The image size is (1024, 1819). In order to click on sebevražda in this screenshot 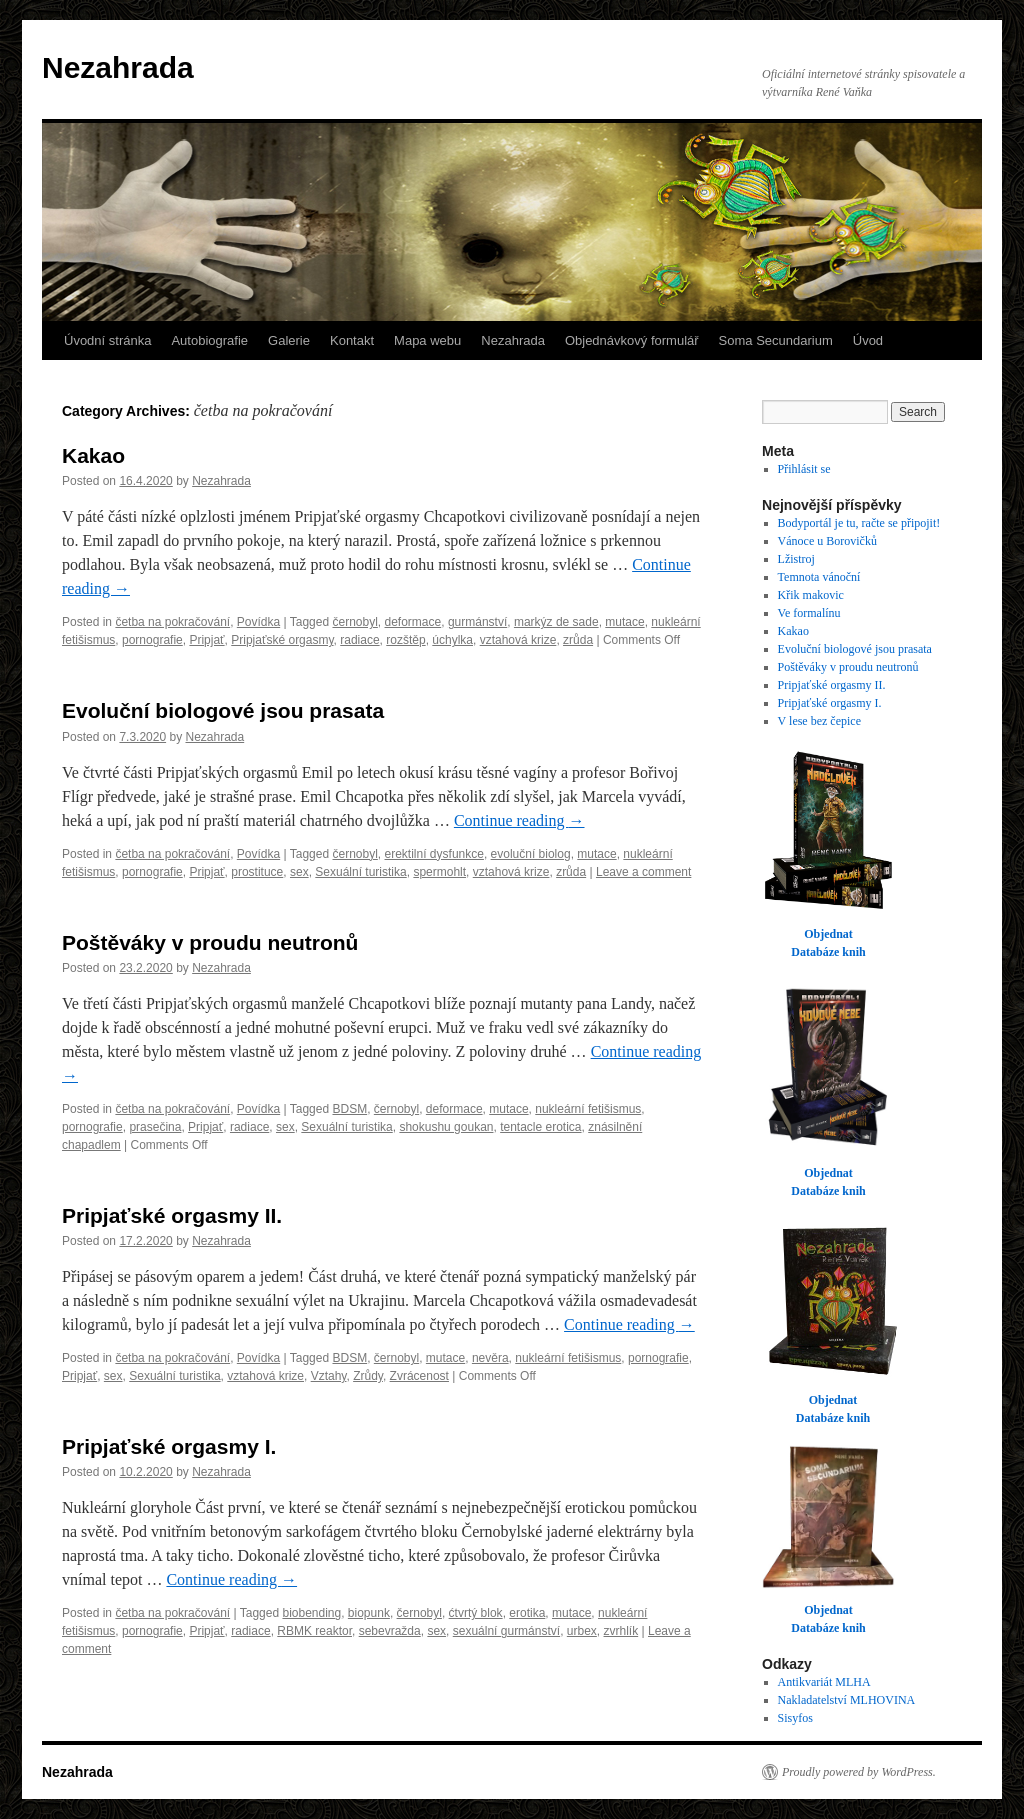, I will do `click(390, 1631)`.